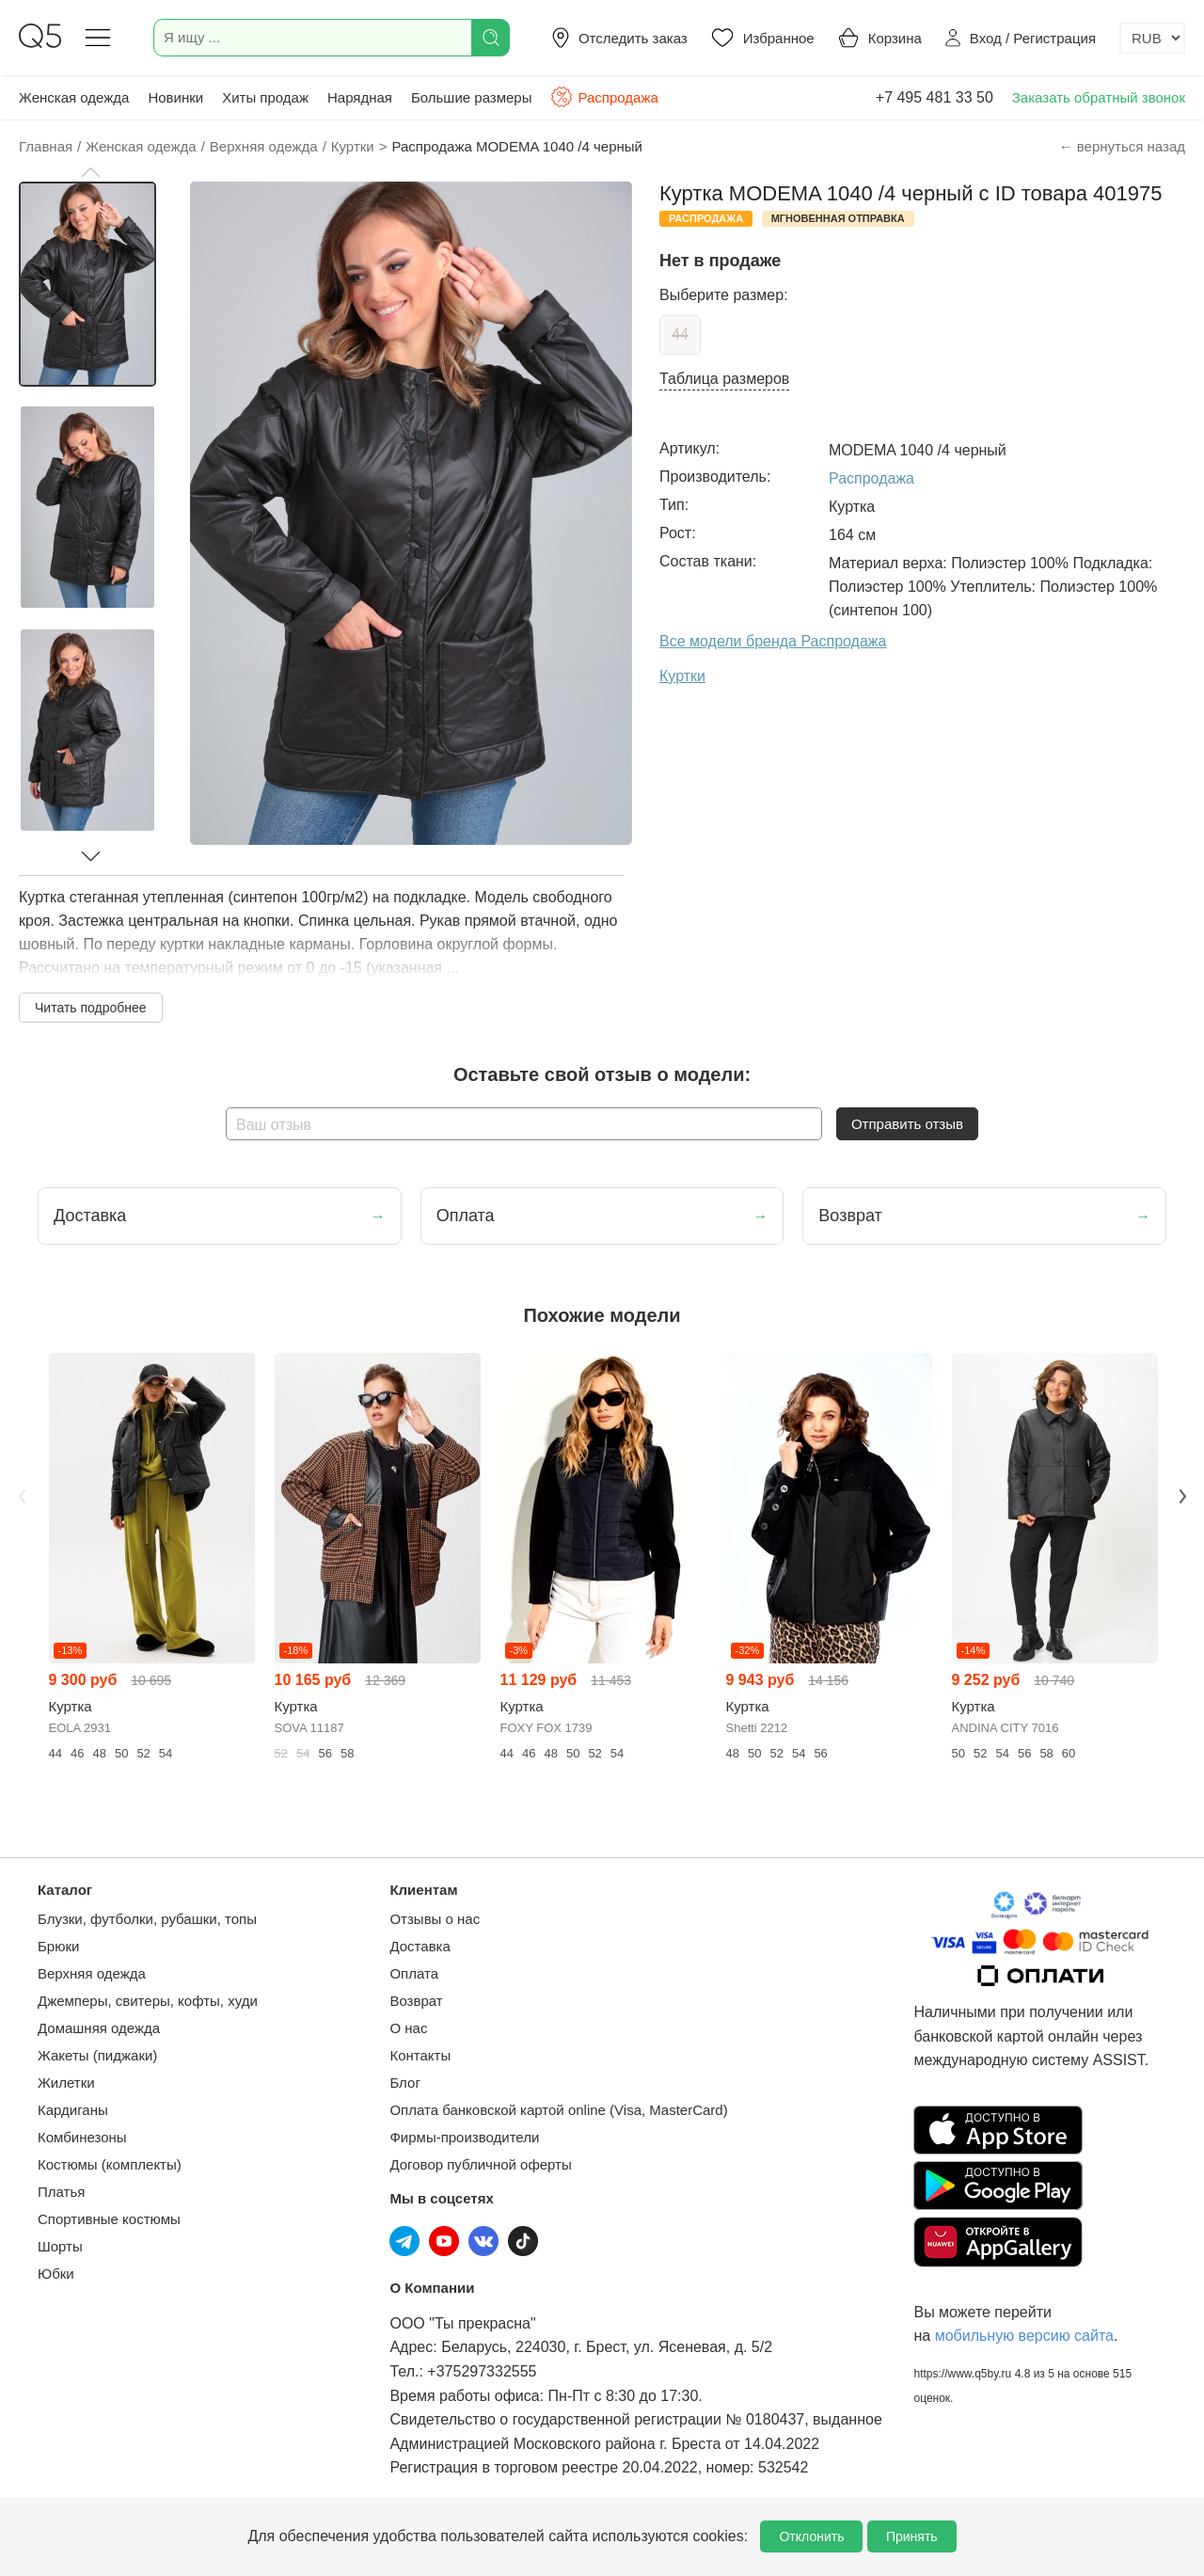 This screenshot has width=1204, height=2576. Describe the element at coordinates (1122, 146) in the screenshot. I see `← вернуться назад` at that location.